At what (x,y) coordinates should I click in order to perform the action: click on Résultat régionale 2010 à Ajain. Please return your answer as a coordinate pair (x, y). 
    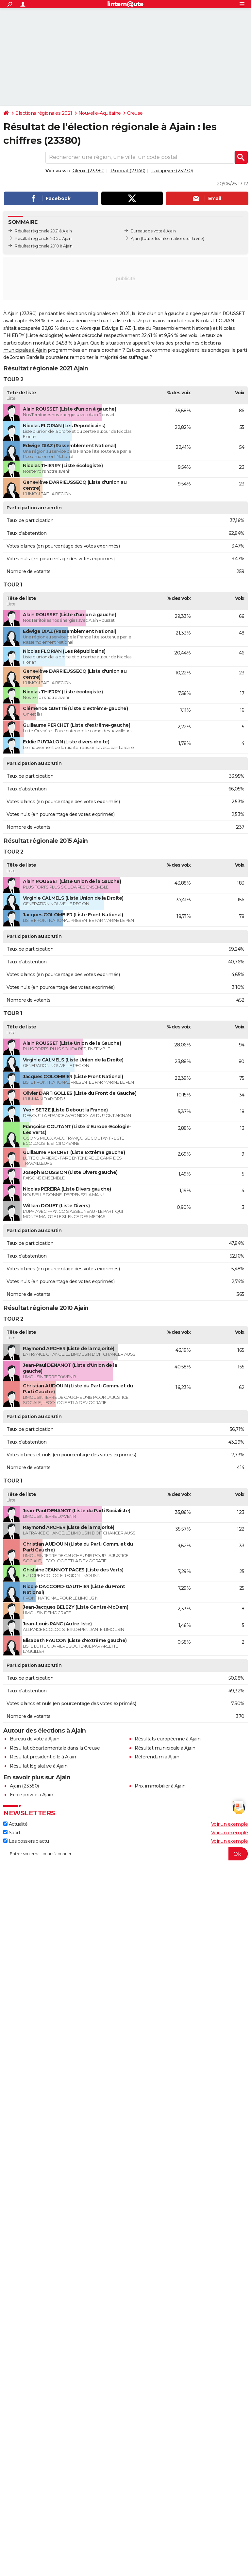
    Looking at the image, I should click on (44, 246).